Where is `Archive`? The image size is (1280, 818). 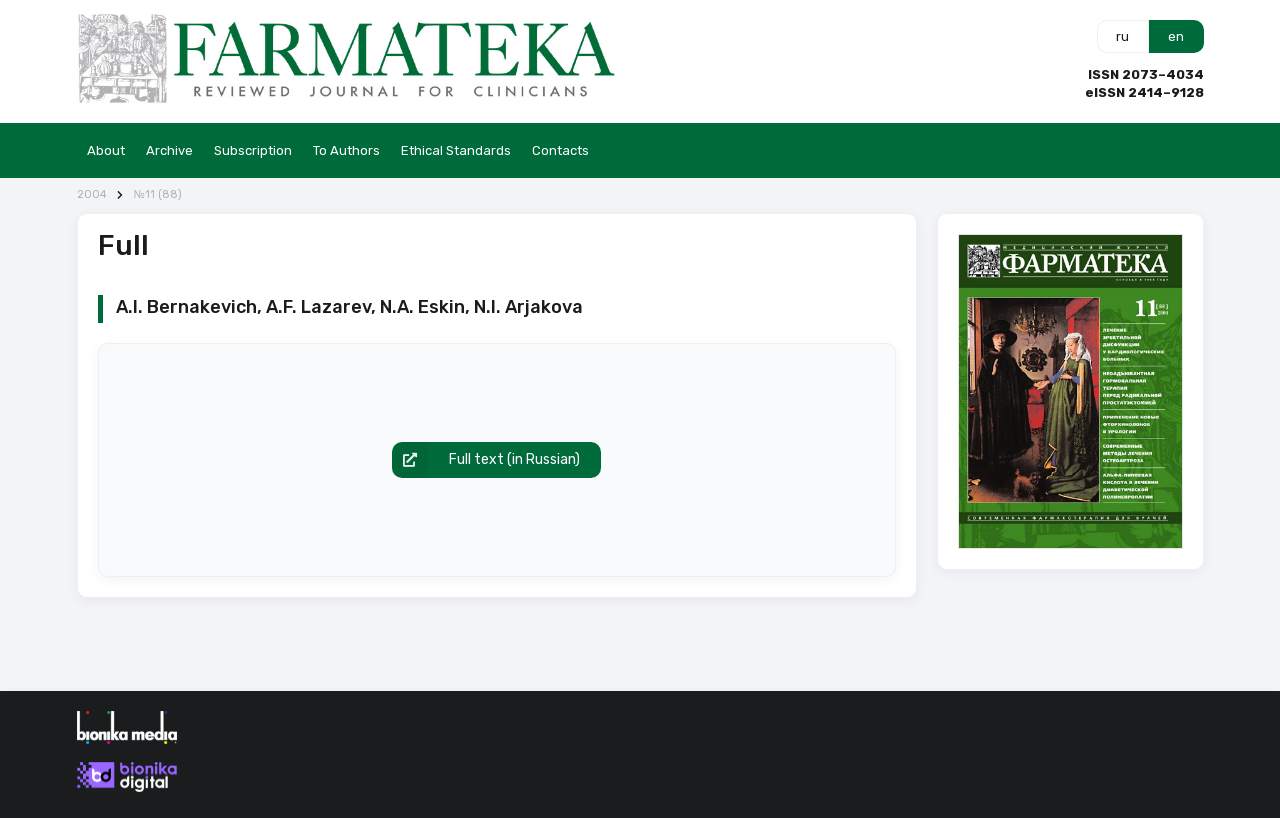 Archive is located at coordinates (169, 150).